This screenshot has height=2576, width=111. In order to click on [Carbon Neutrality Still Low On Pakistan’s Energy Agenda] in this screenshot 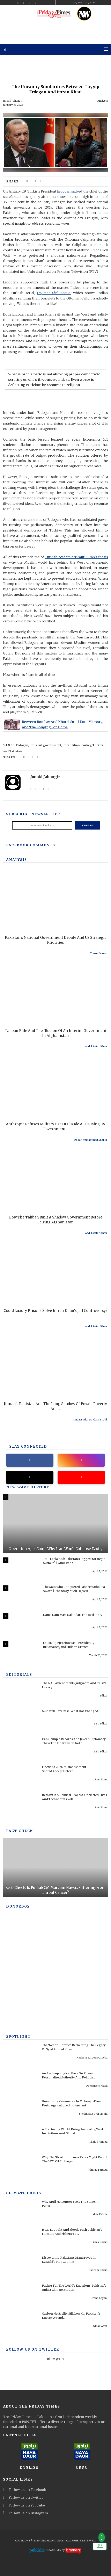, I will do `click(21, 2324)`.